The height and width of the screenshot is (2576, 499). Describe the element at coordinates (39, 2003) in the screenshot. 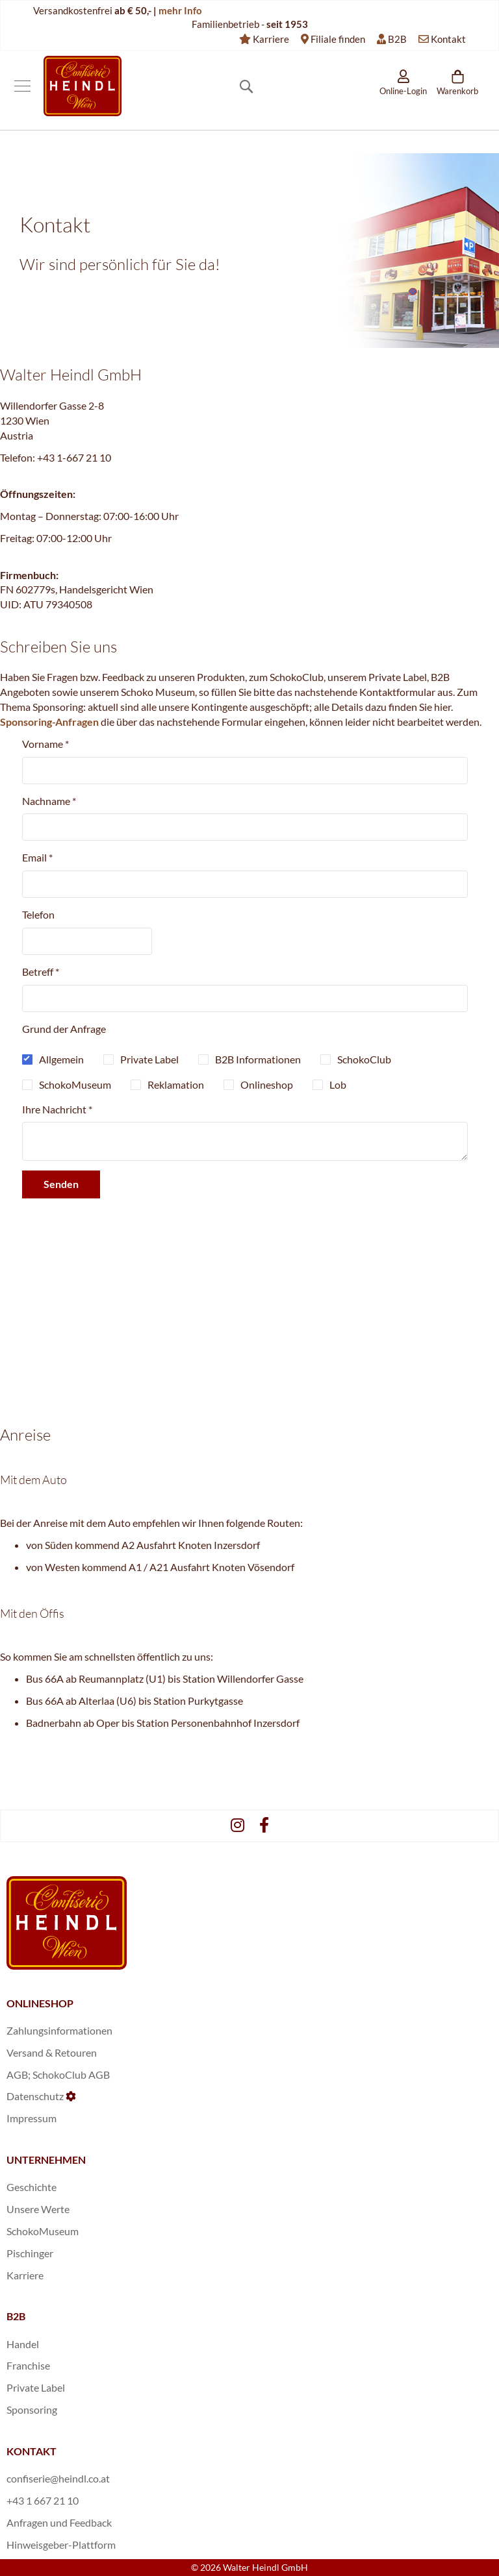

I see `ONLINESHOP` at that location.